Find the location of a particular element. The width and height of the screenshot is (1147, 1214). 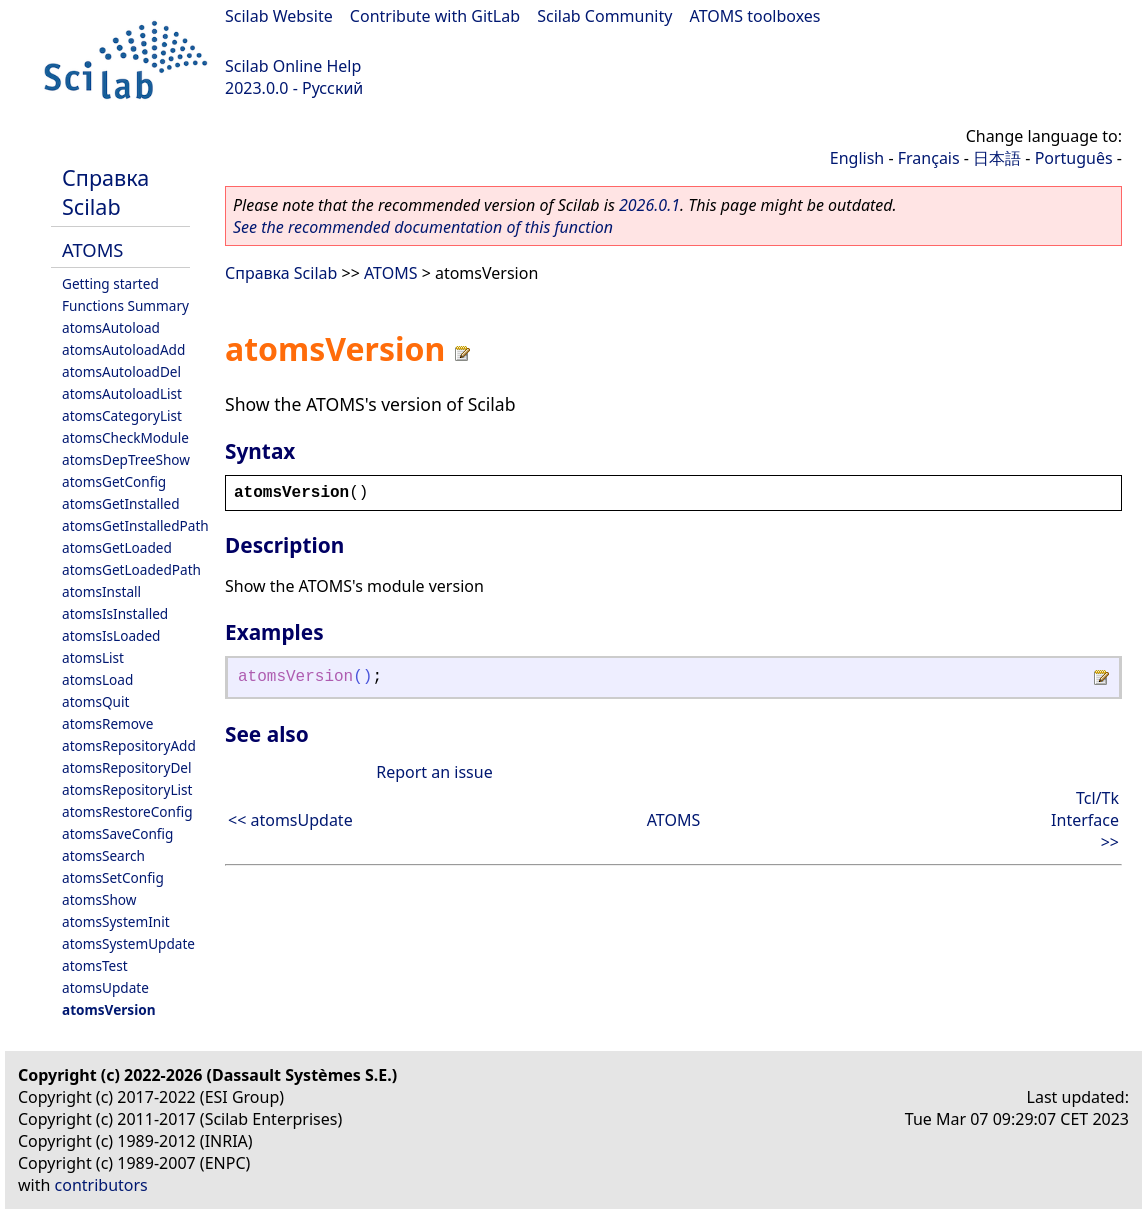

atomsTest is located at coordinates (95, 965).